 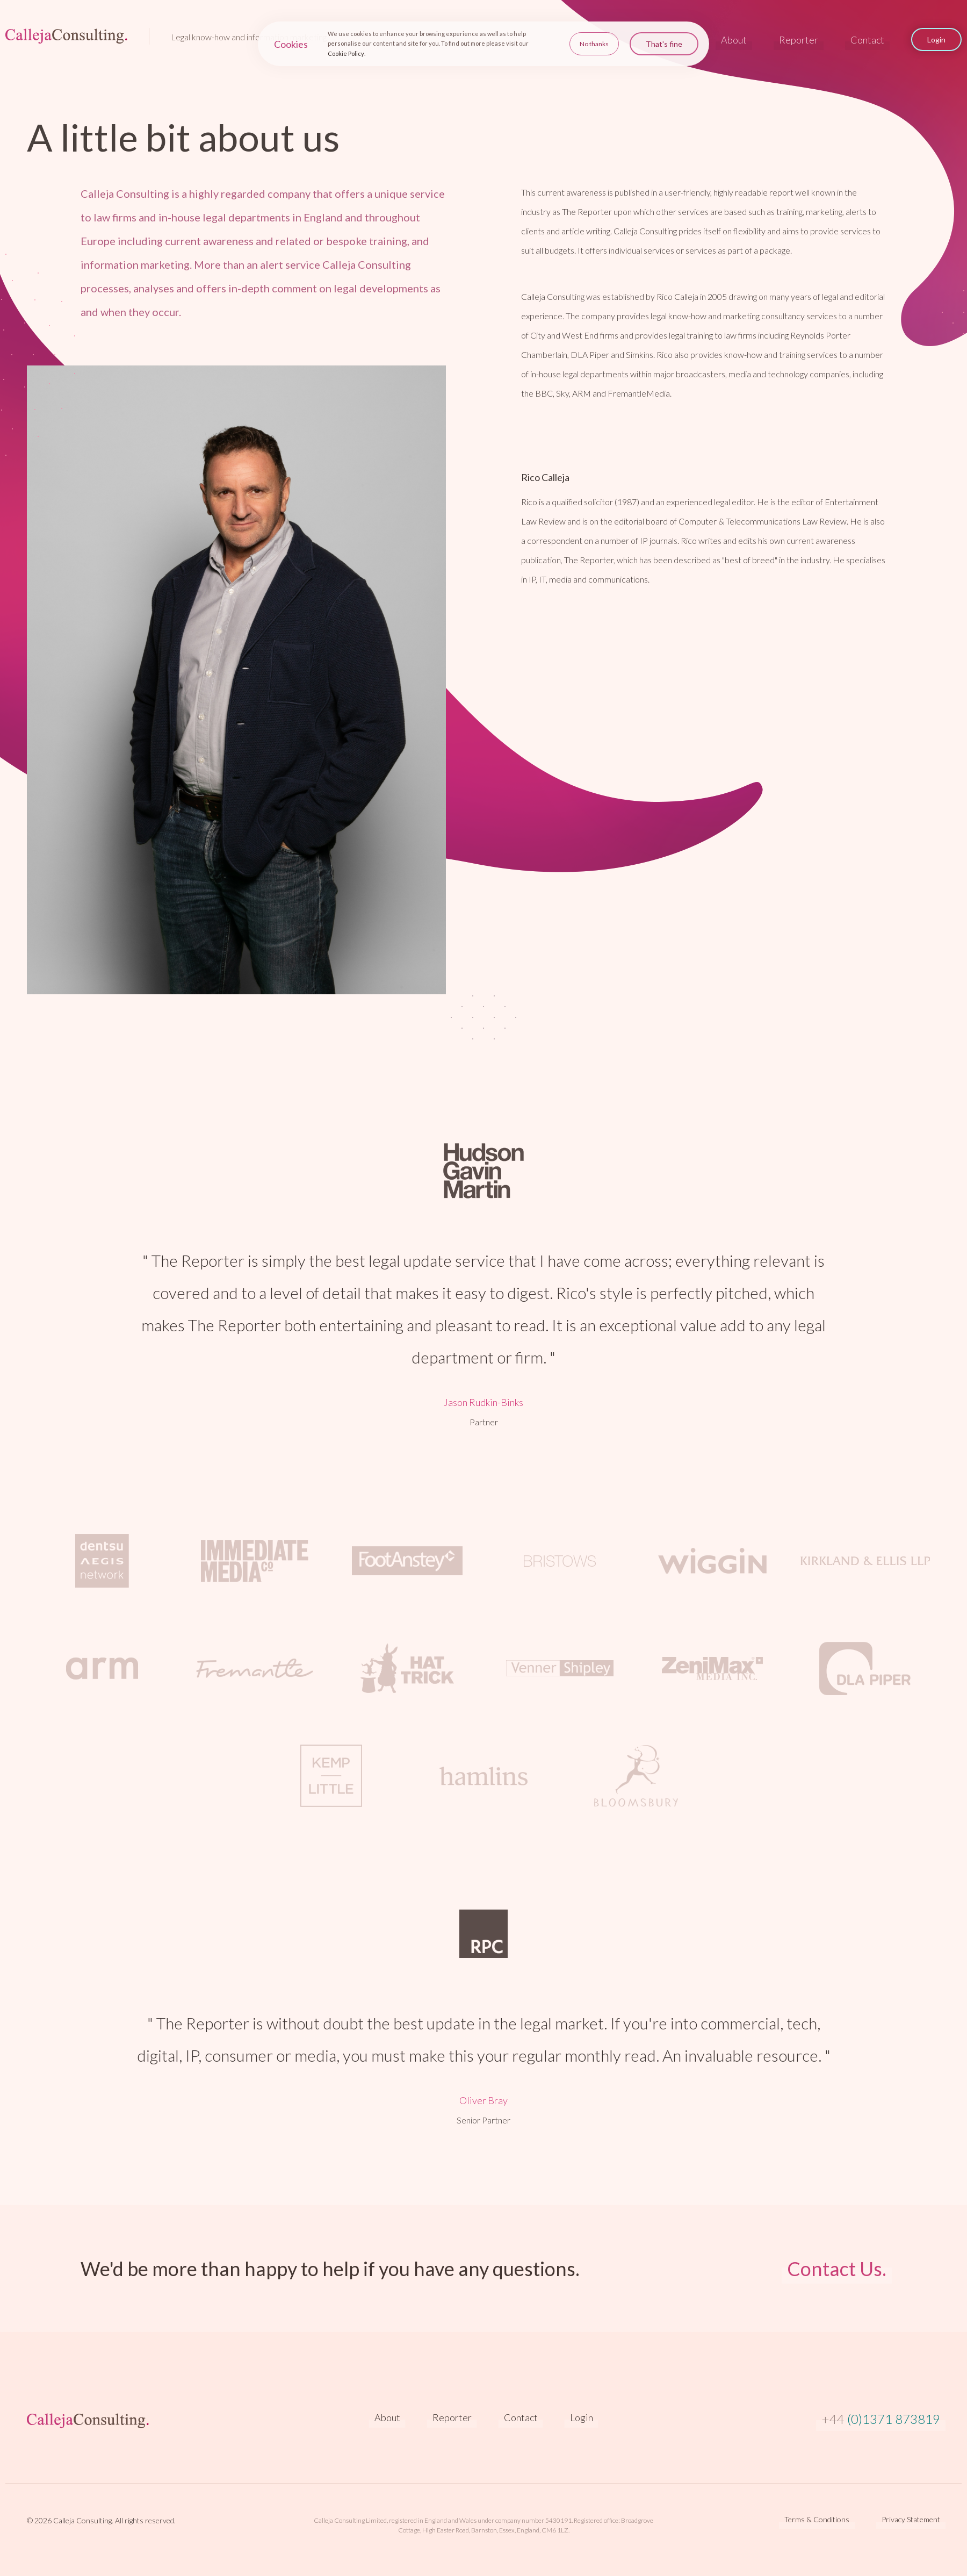 What do you see at coordinates (798, 40) in the screenshot?
I see `Reporter` at bounding box center [798, 40].